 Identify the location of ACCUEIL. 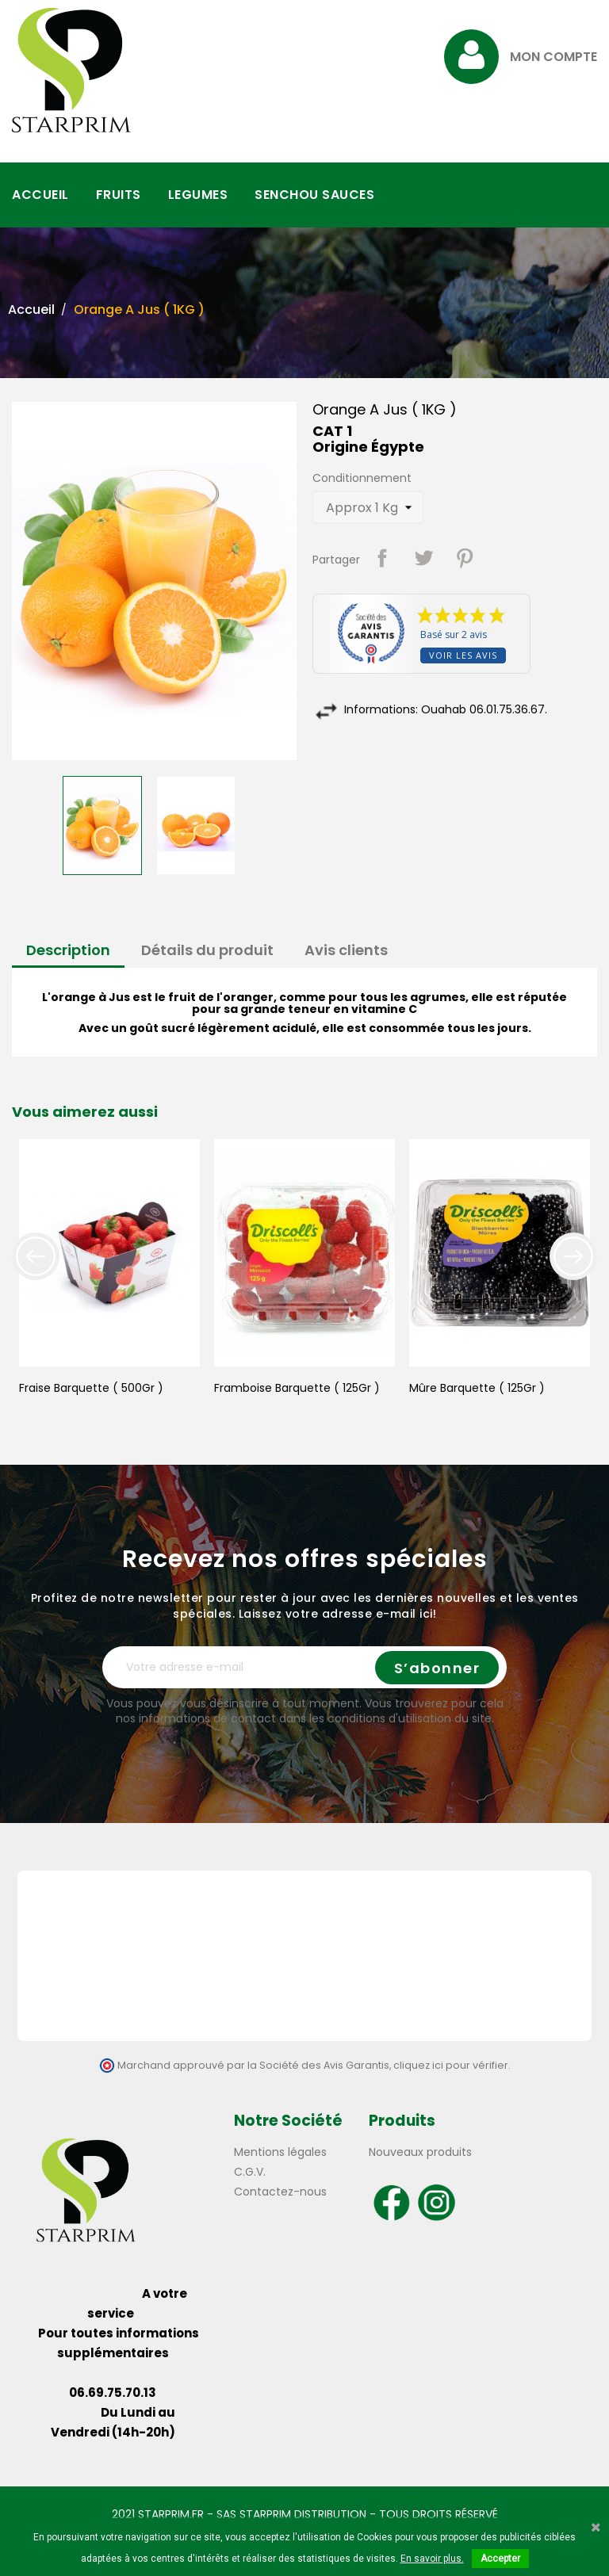
(40, 194).